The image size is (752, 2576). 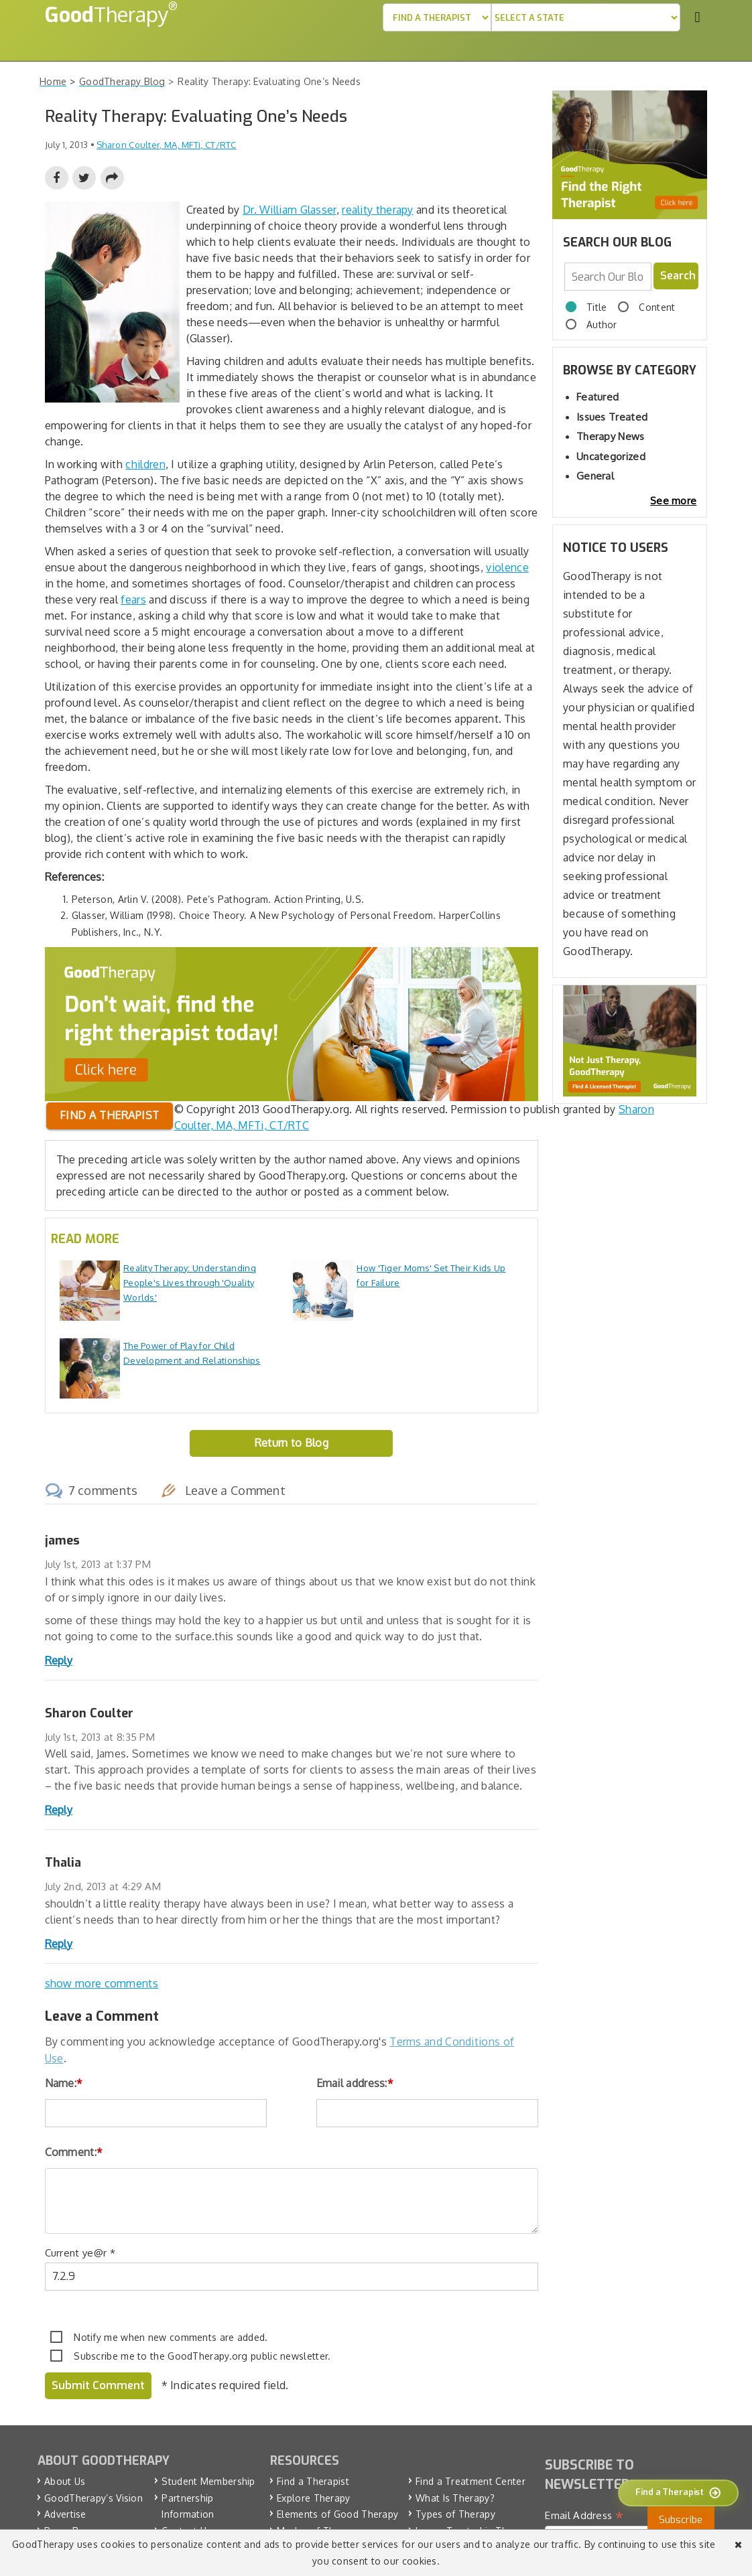 I want to click on Email address:, so click(x=355, y=2083).